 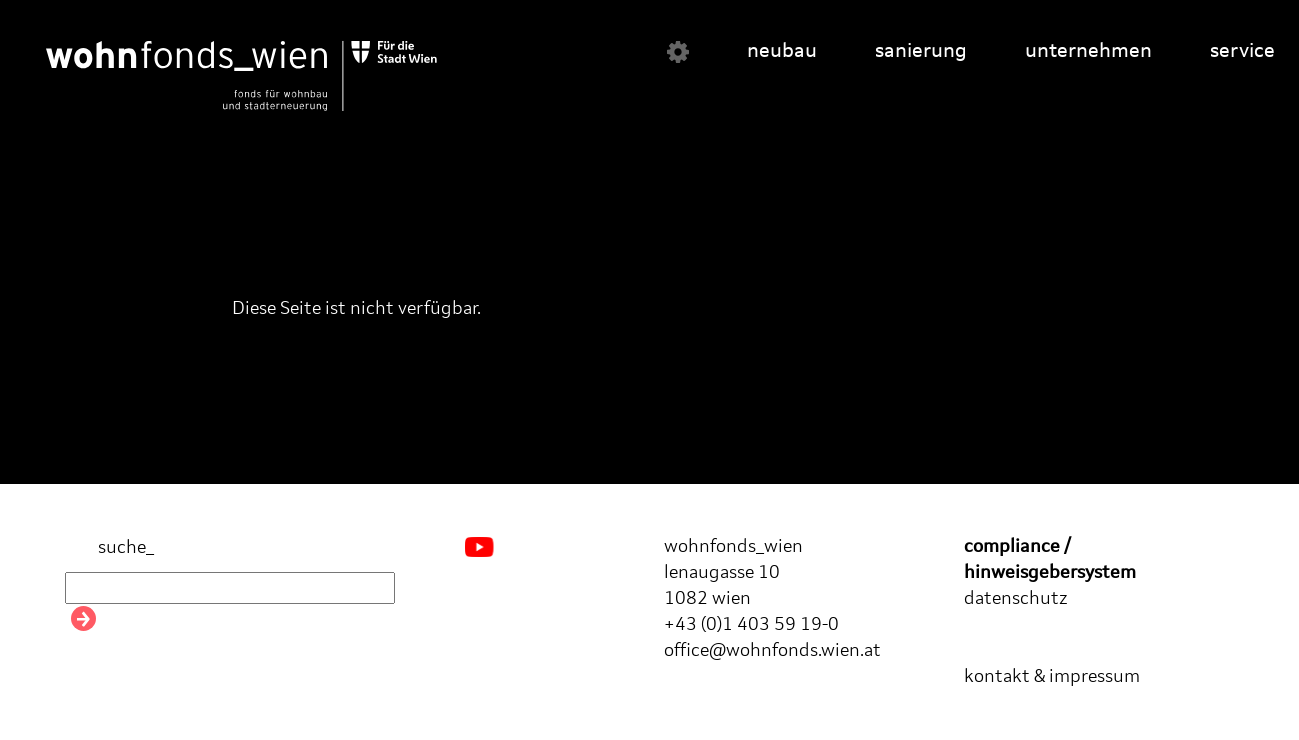 I want to click on service, so click(x=1242, y=52).